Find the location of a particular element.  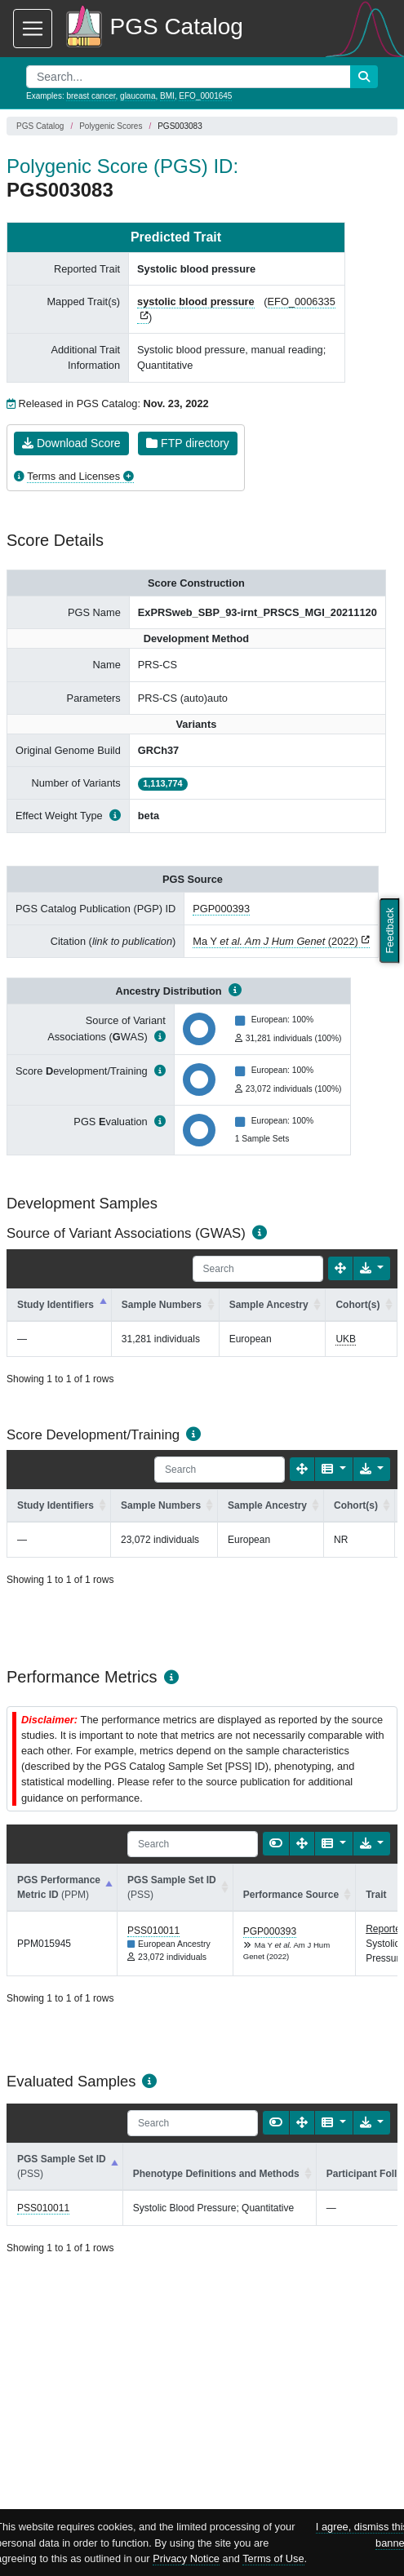

PGS Catalog is located at coordinates (40, 126).